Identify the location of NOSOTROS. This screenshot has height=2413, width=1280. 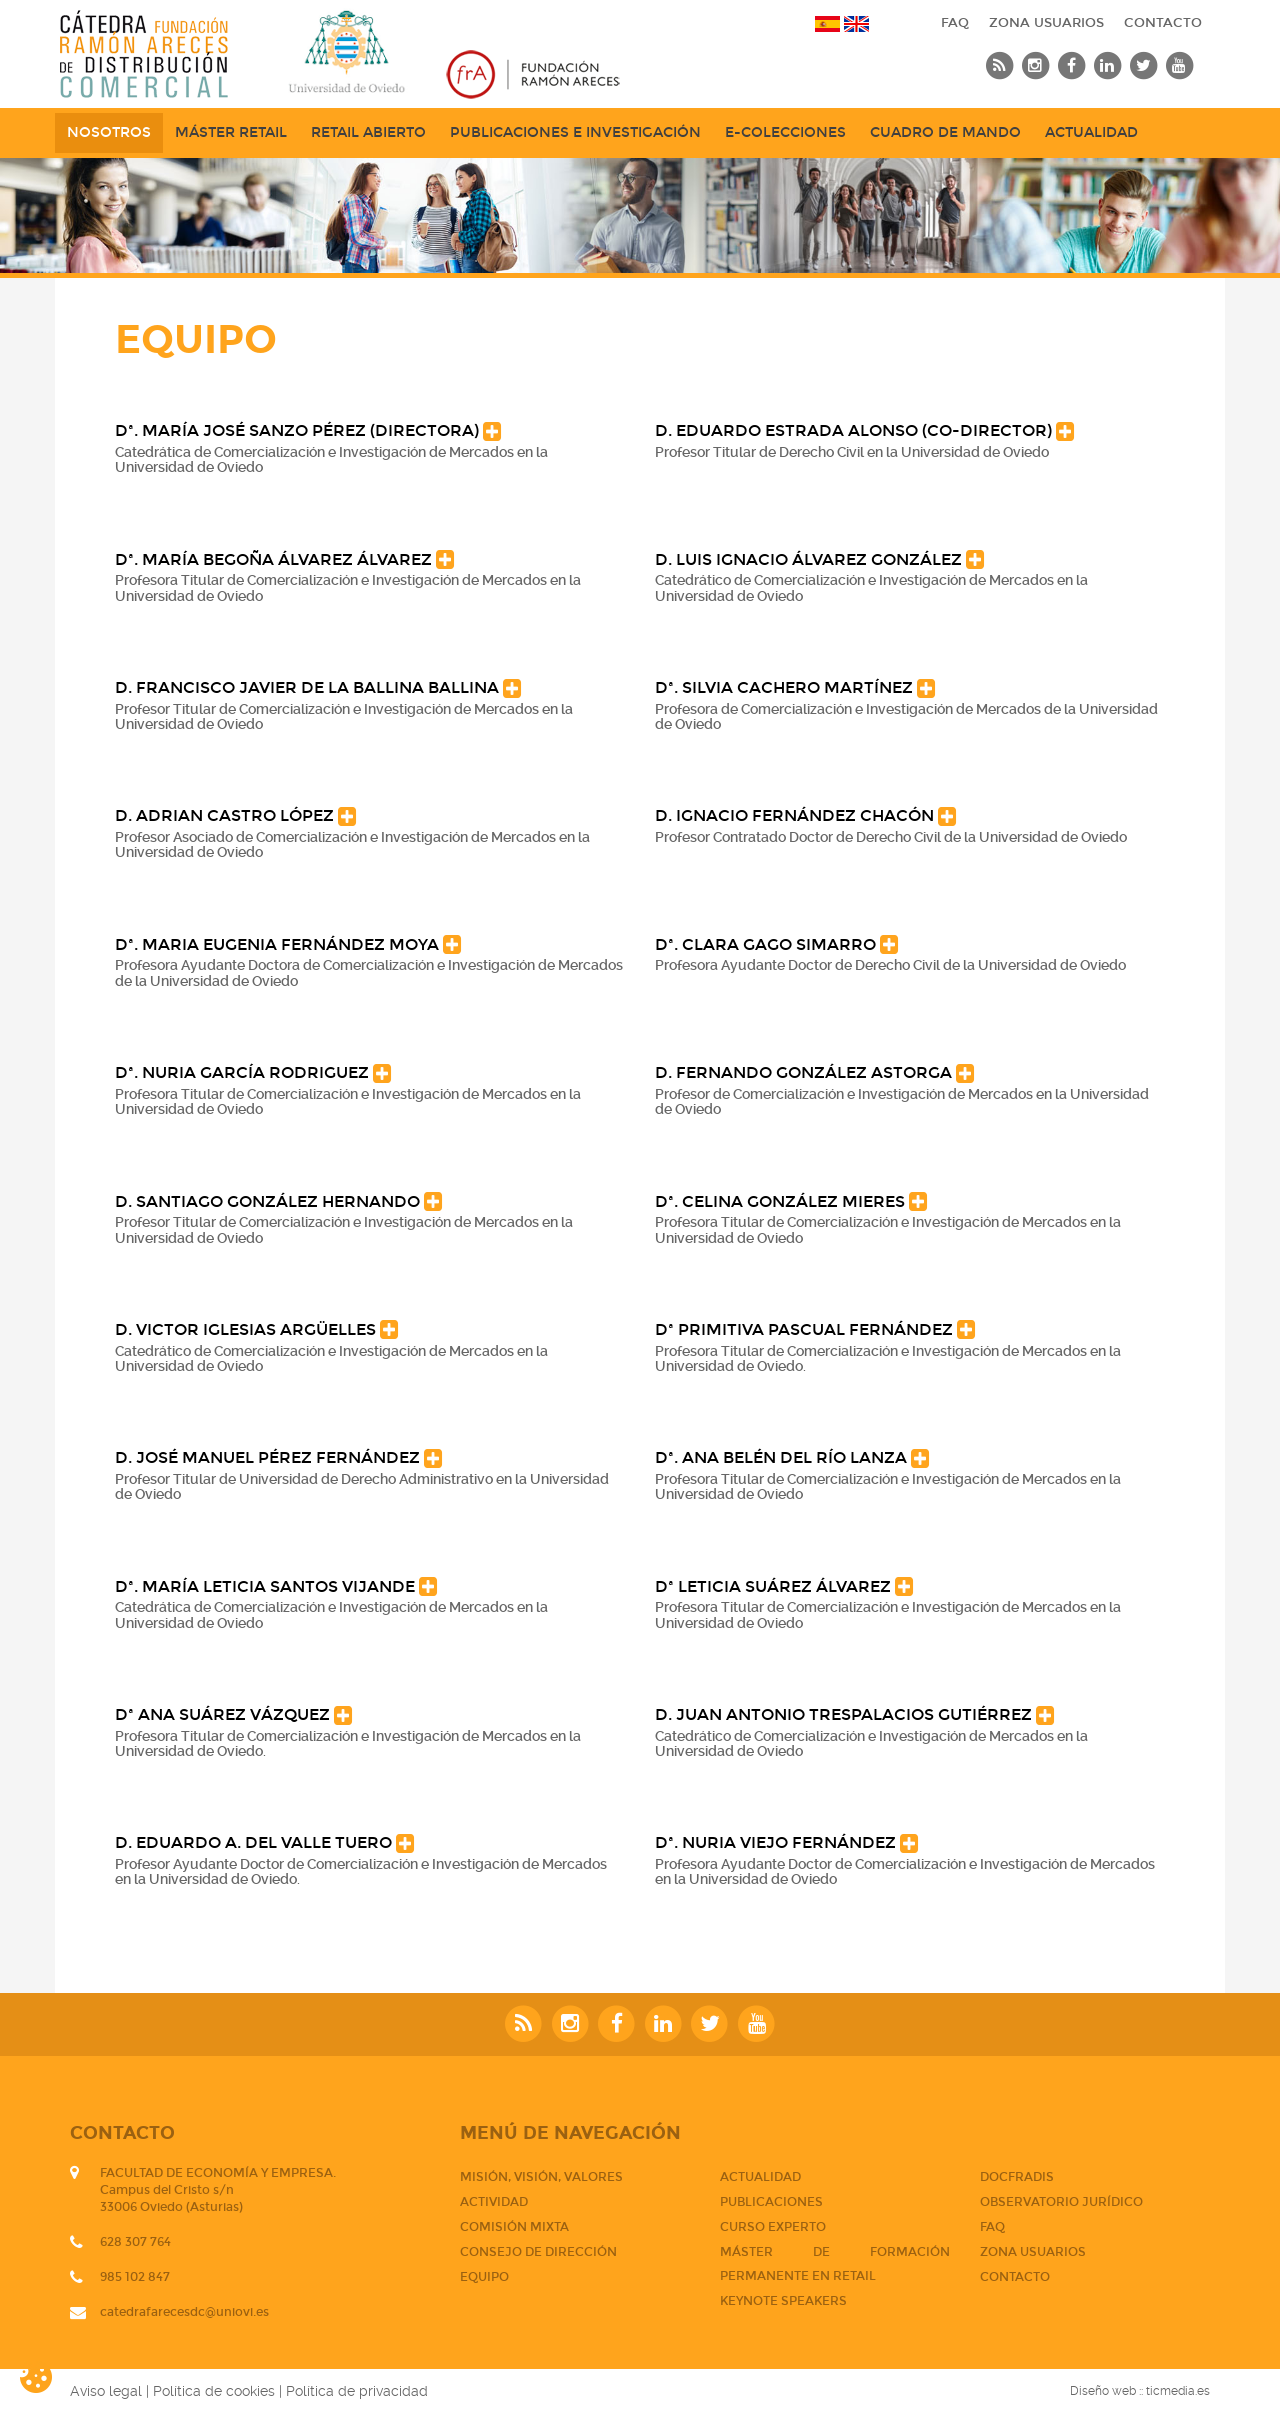
(109, 132).